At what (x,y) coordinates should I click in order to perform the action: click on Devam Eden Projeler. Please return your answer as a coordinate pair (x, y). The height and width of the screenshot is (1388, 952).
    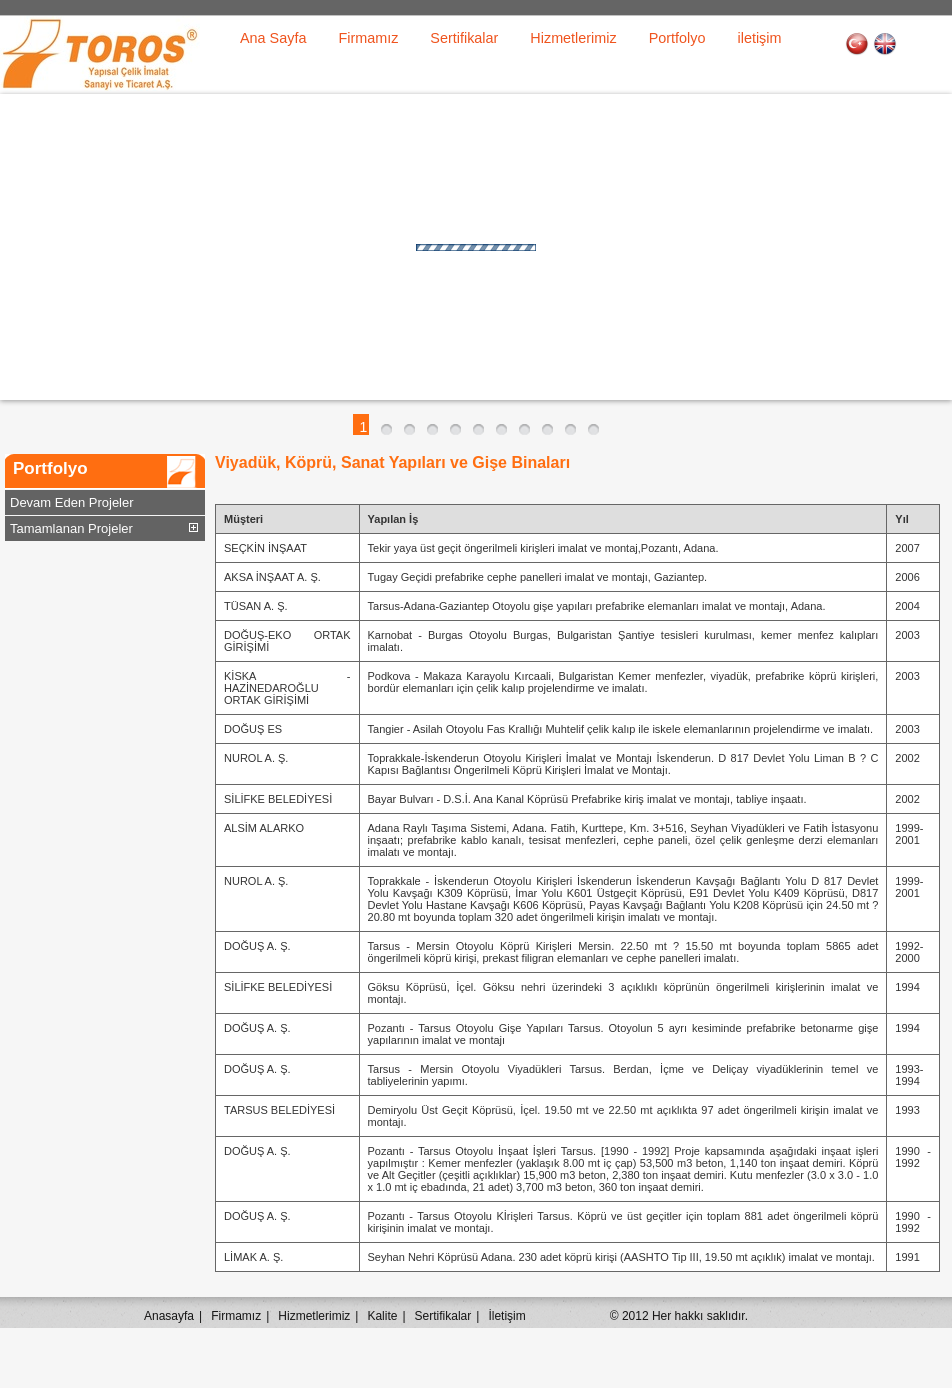
    Looking at the image, I should click on (72, 502).